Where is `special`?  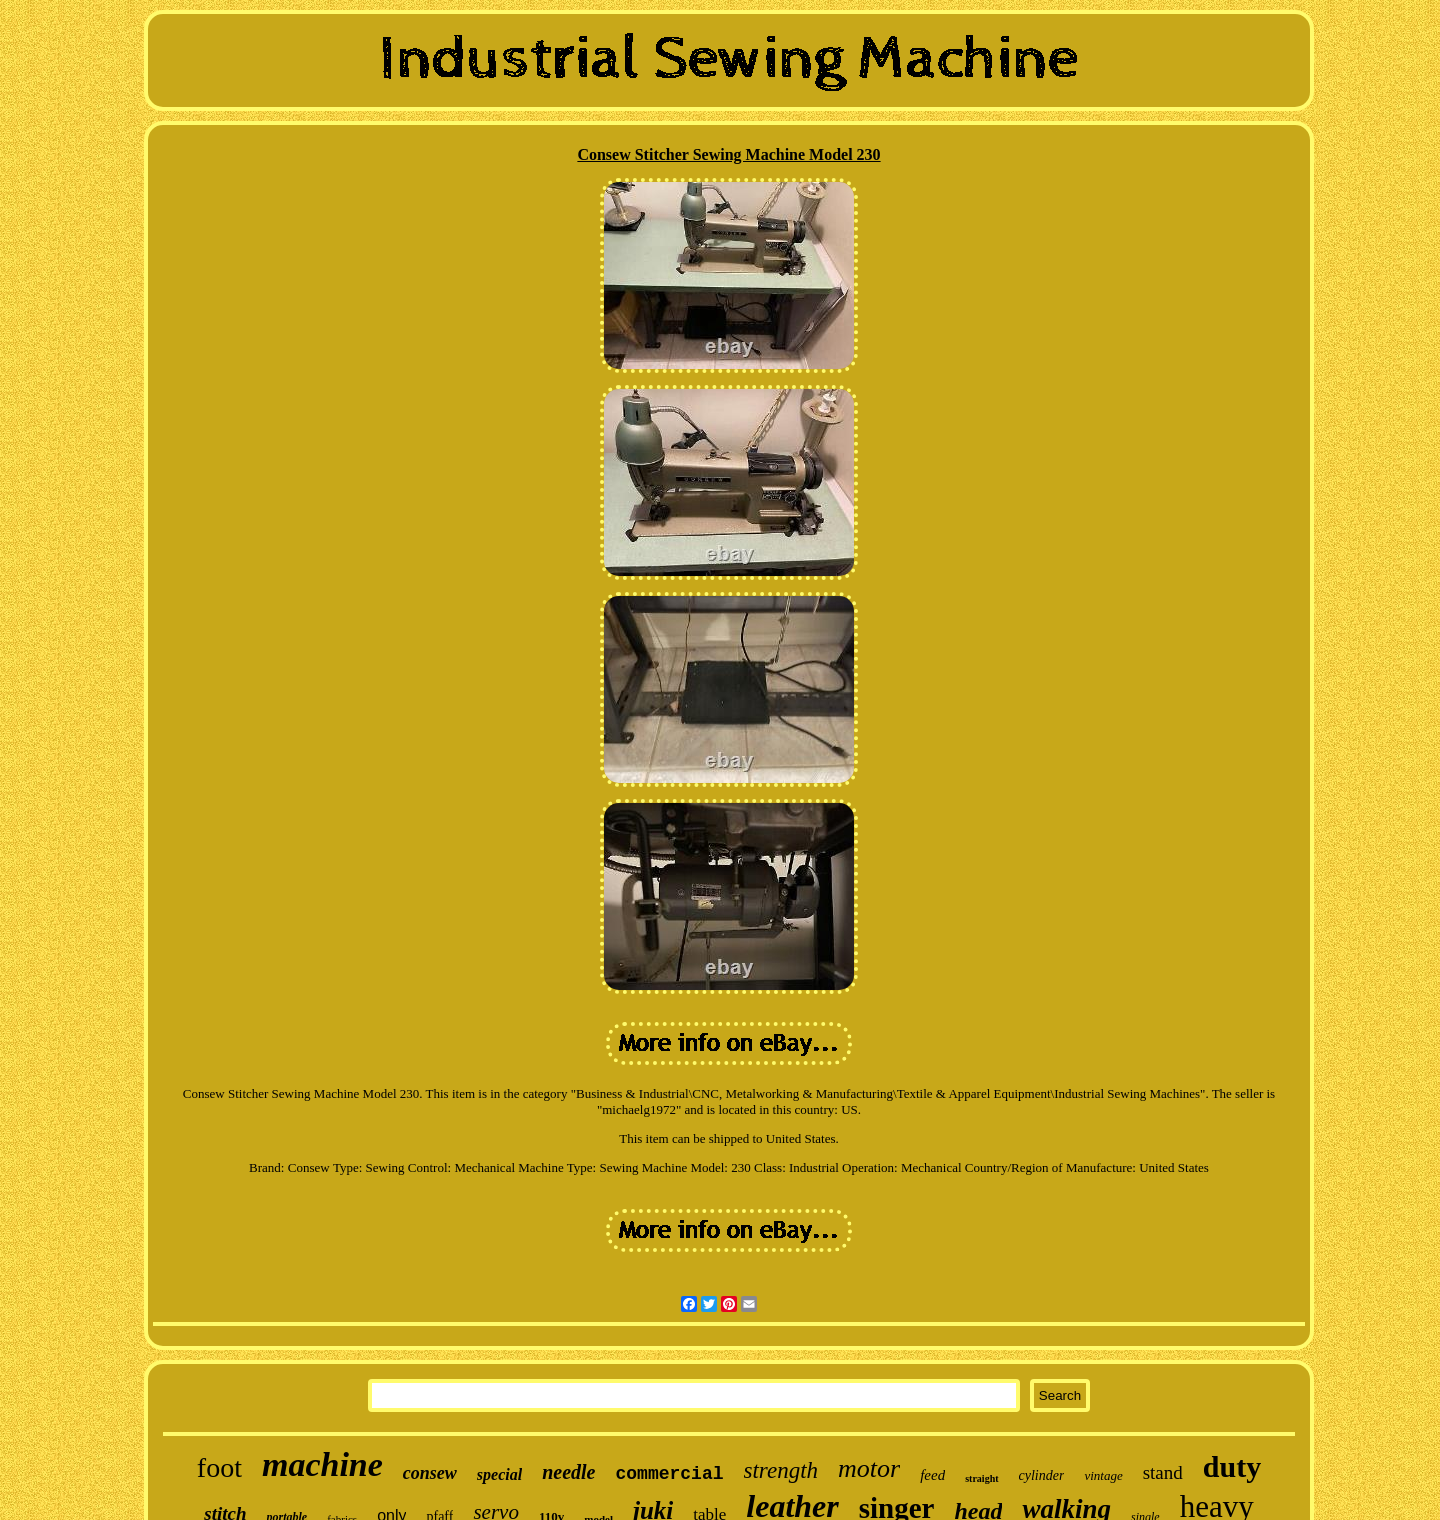 special is located at coordinates (499, 1474).